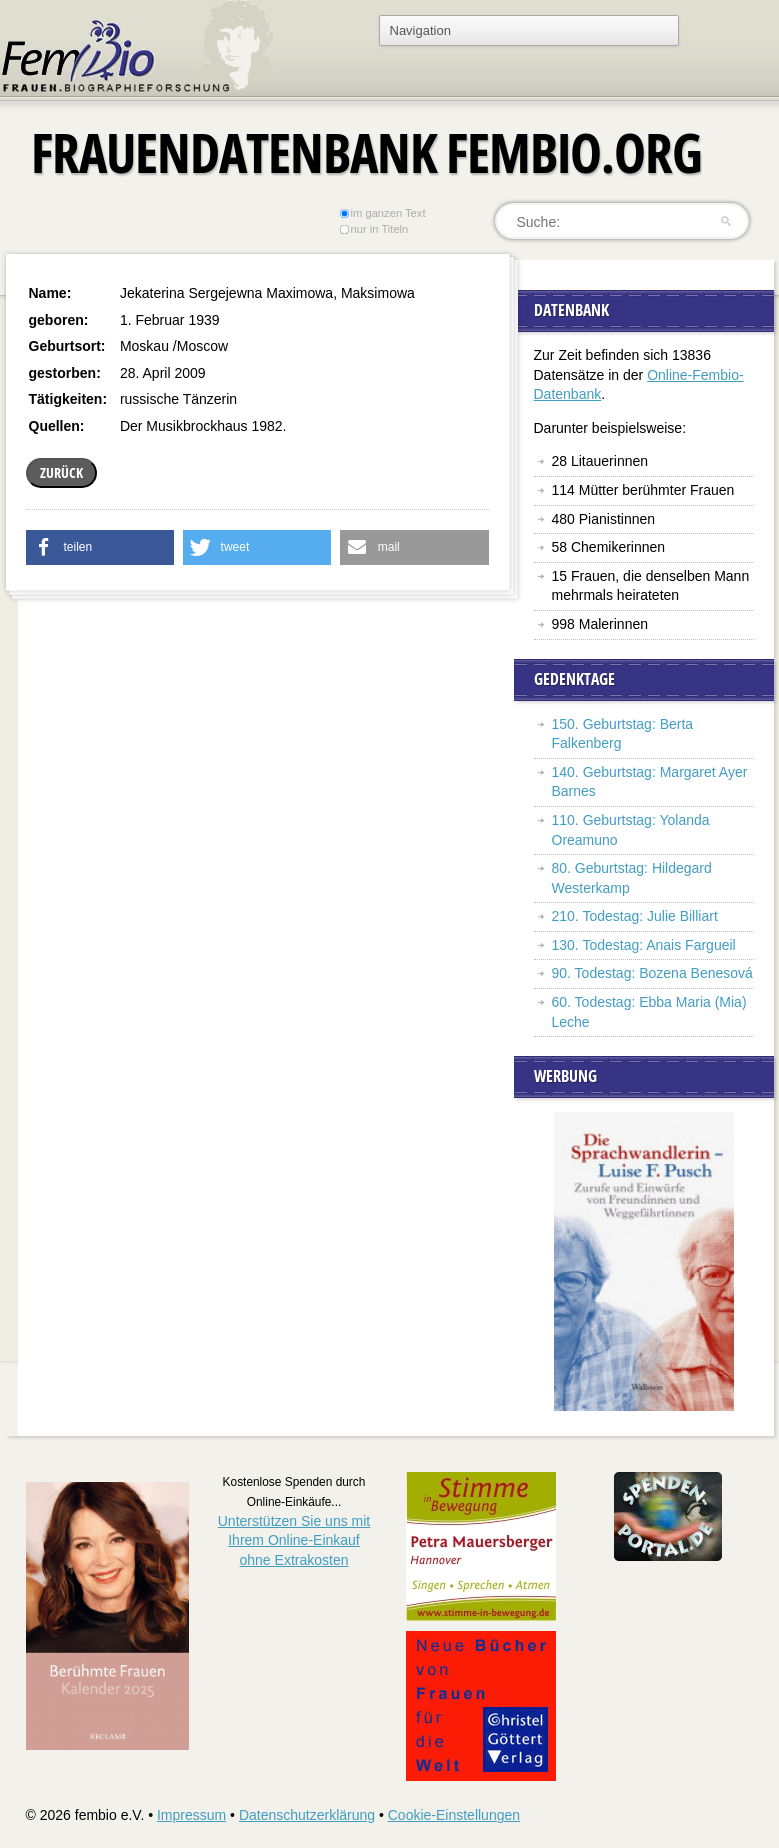  I want to click on Datenschutzerklärung, so click(307, 1815).